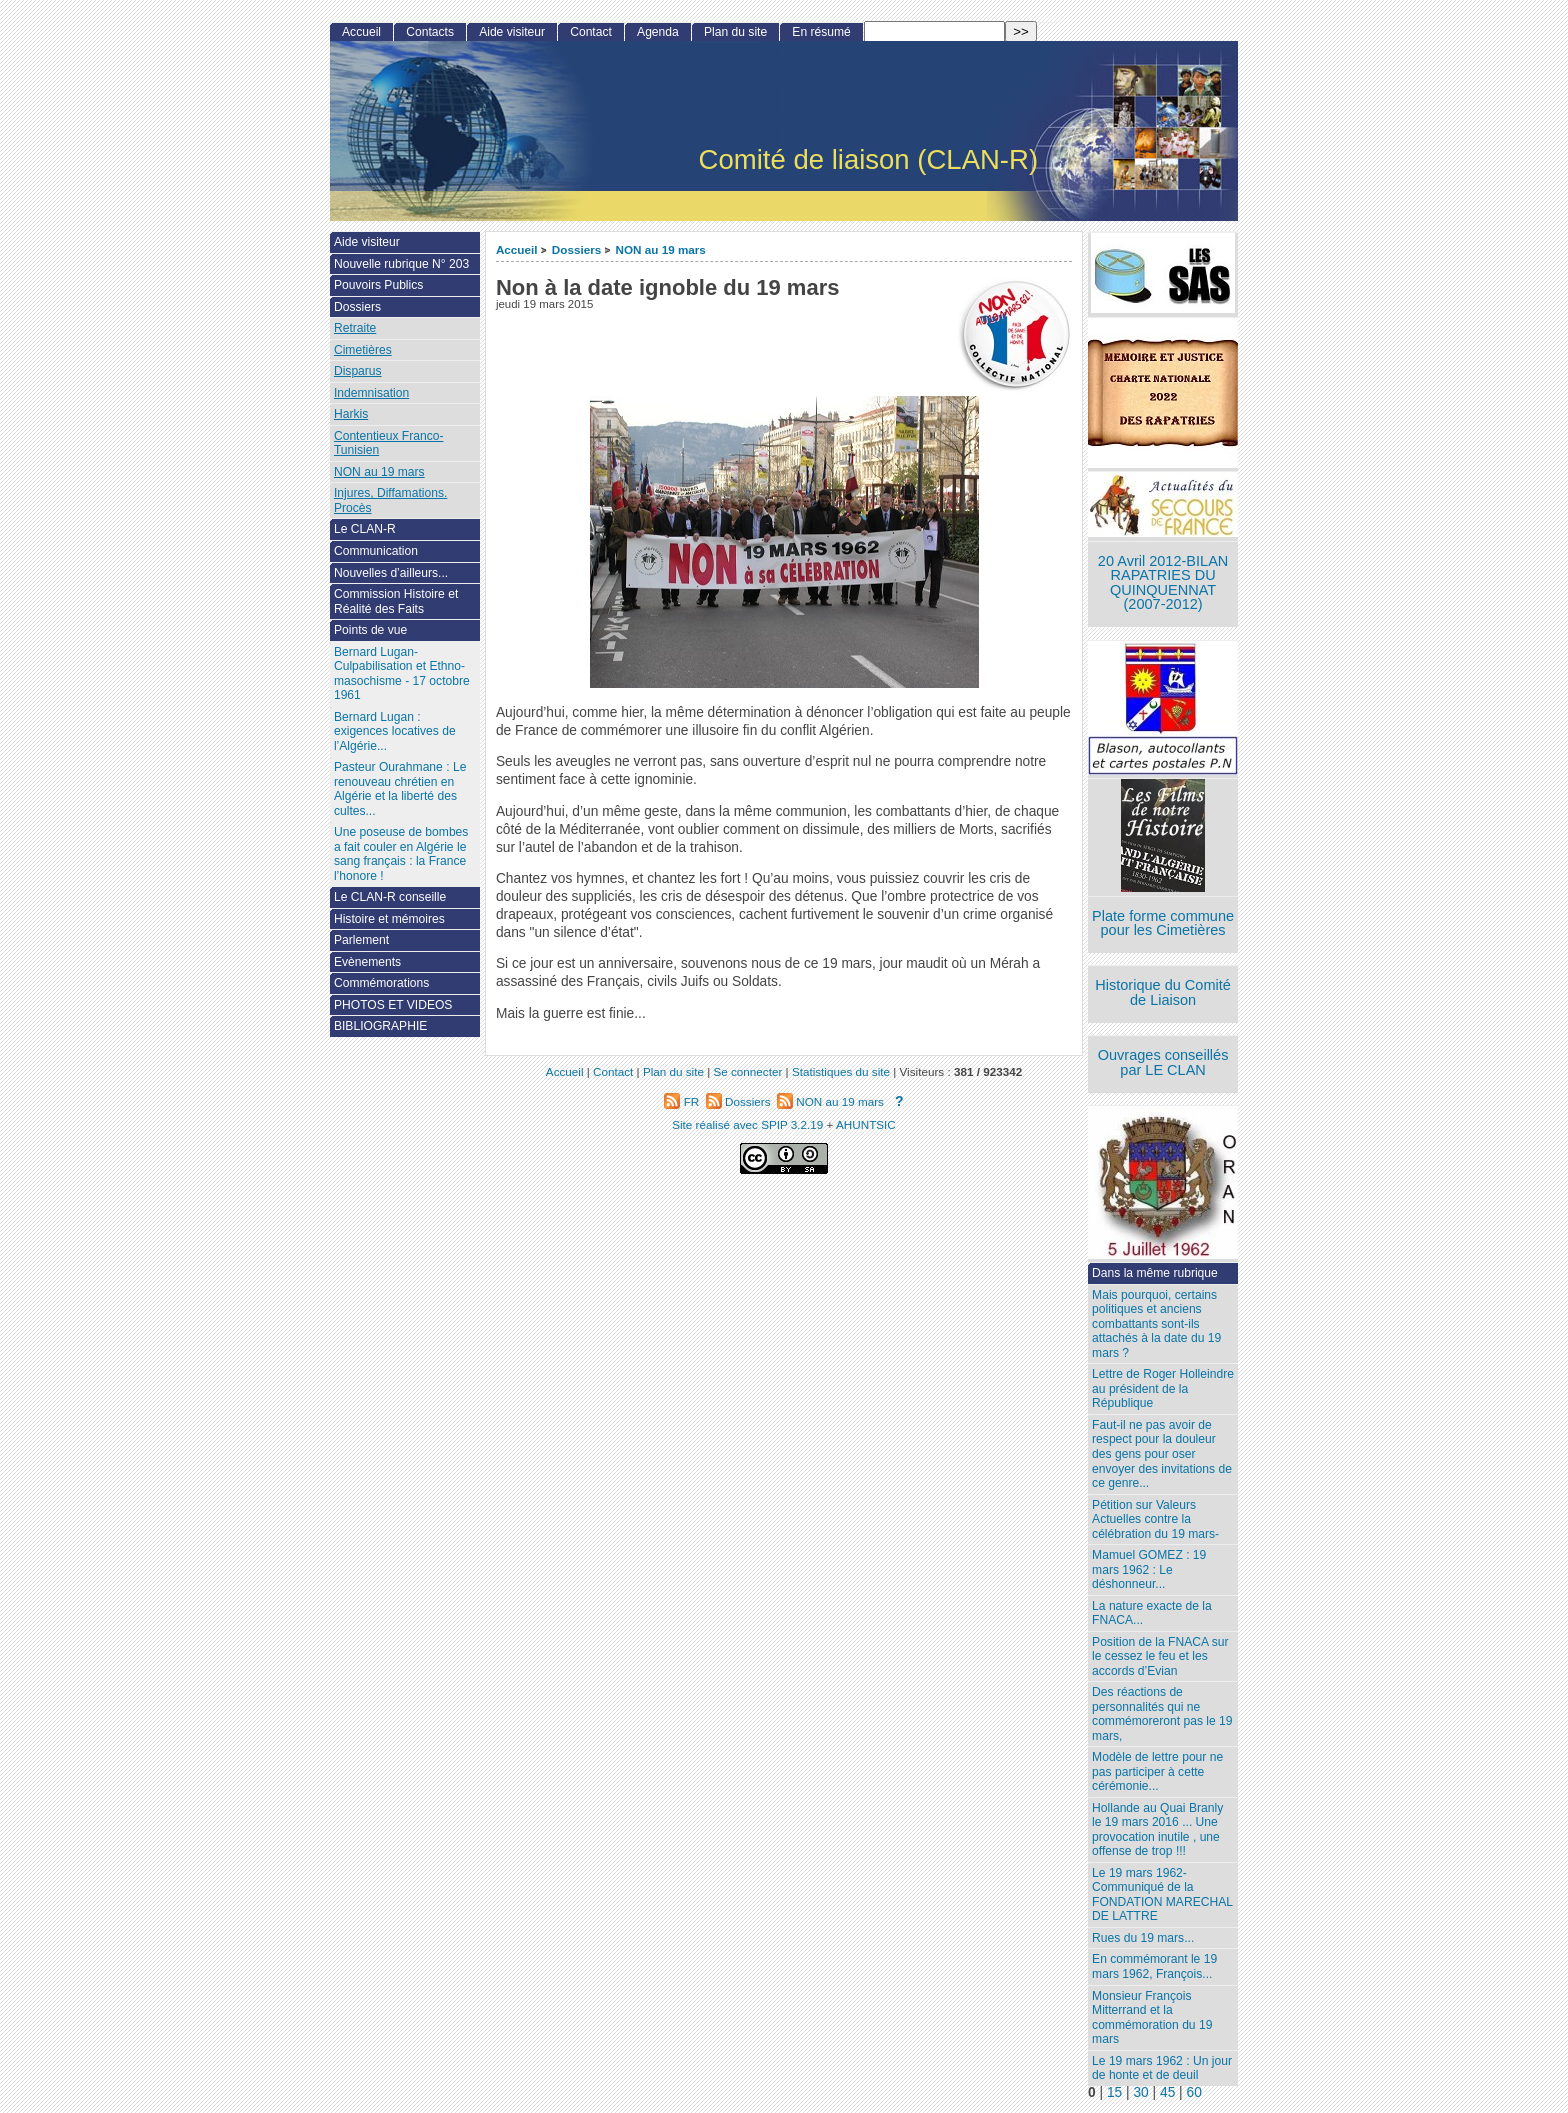 The width and height of the screenshot is (1568, 2113). Describe the element at coordinates (395, 731) in the screenshot. I see `Bernard Lugan : exigences locatives de l’Algérie...` at that location.